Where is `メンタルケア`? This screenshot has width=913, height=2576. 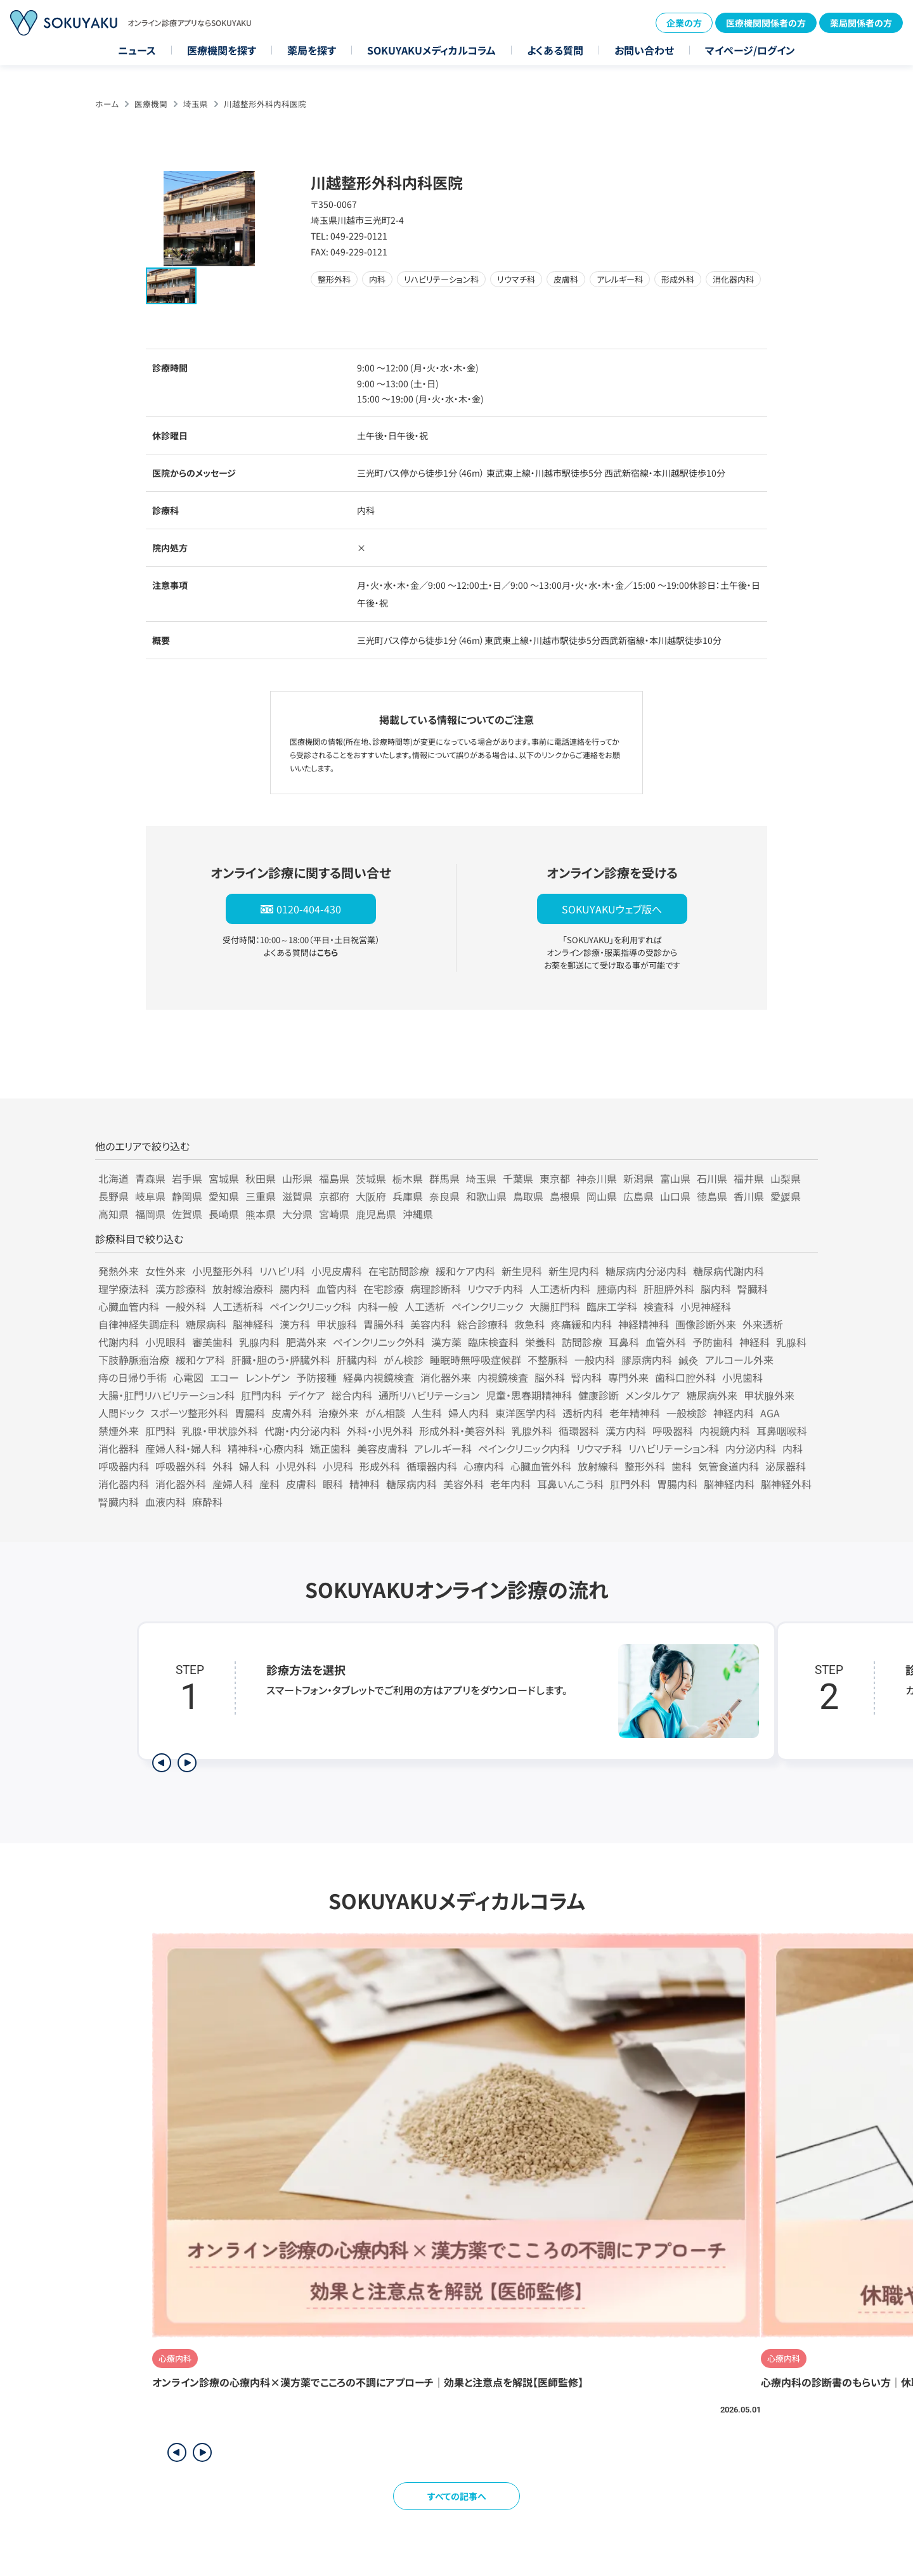 メンタルケア is located at coordinates (652, 1395).